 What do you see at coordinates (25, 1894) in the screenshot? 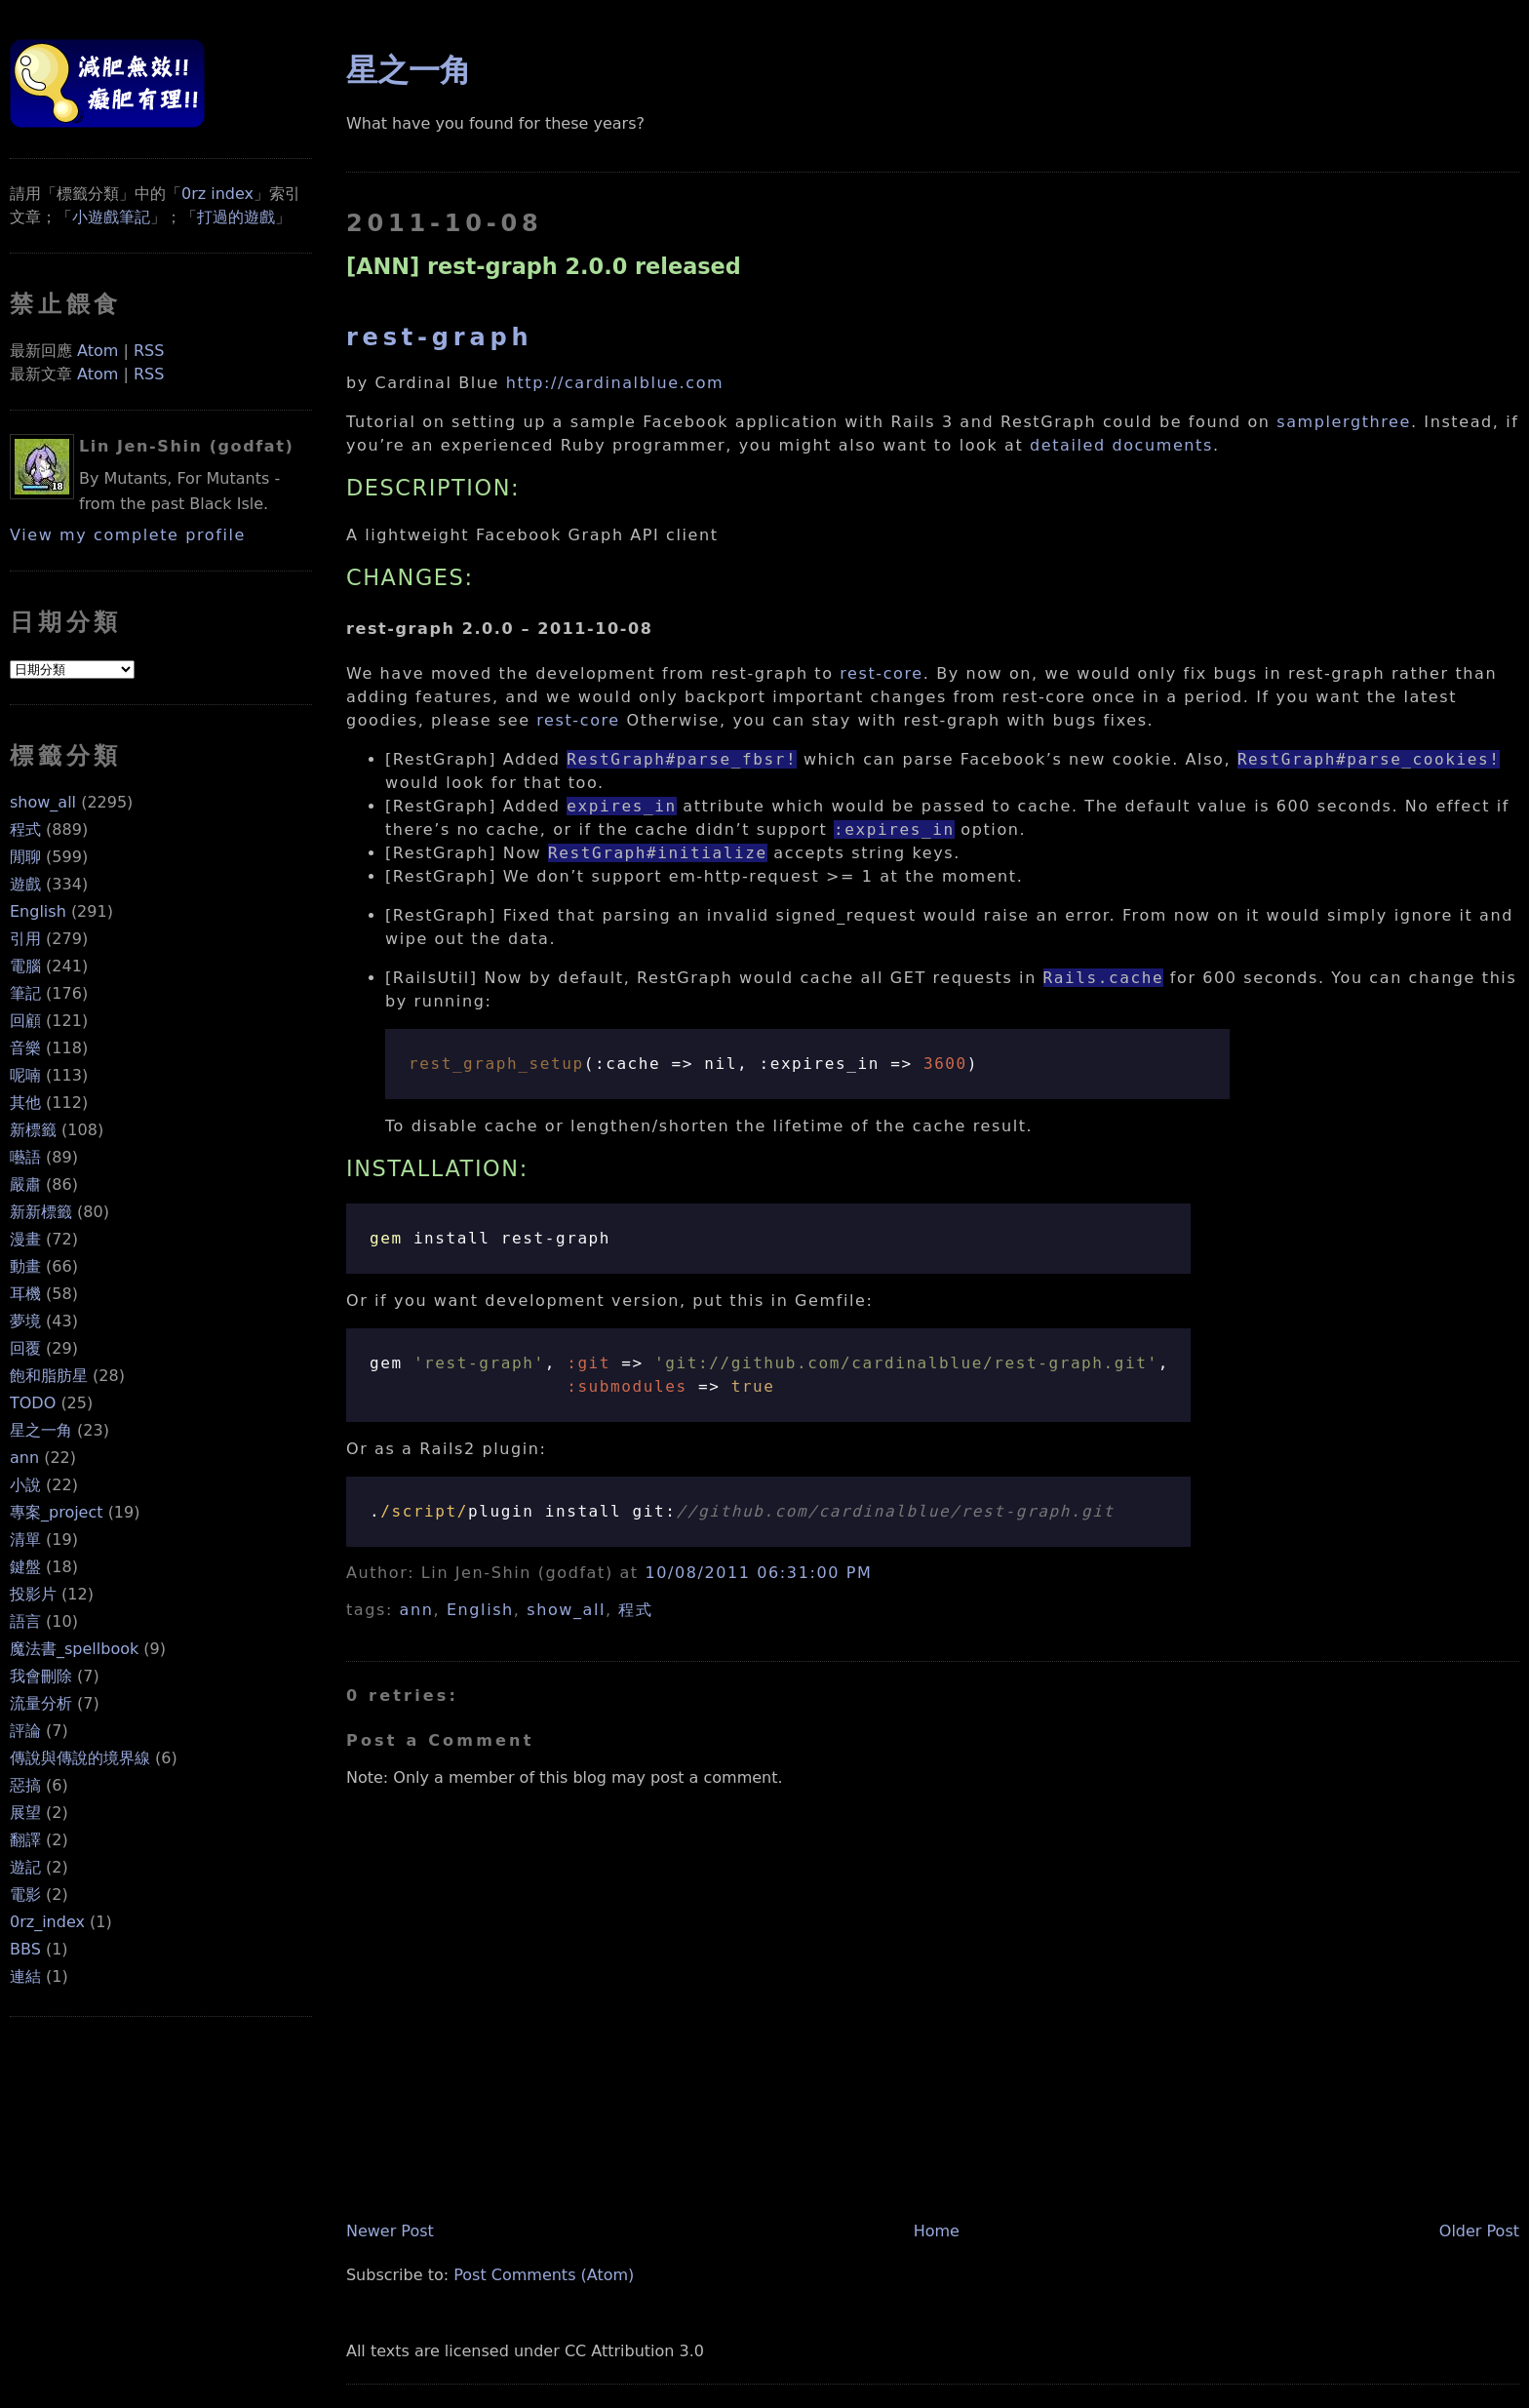
I see `電影` at bounding box center [25, 1894].